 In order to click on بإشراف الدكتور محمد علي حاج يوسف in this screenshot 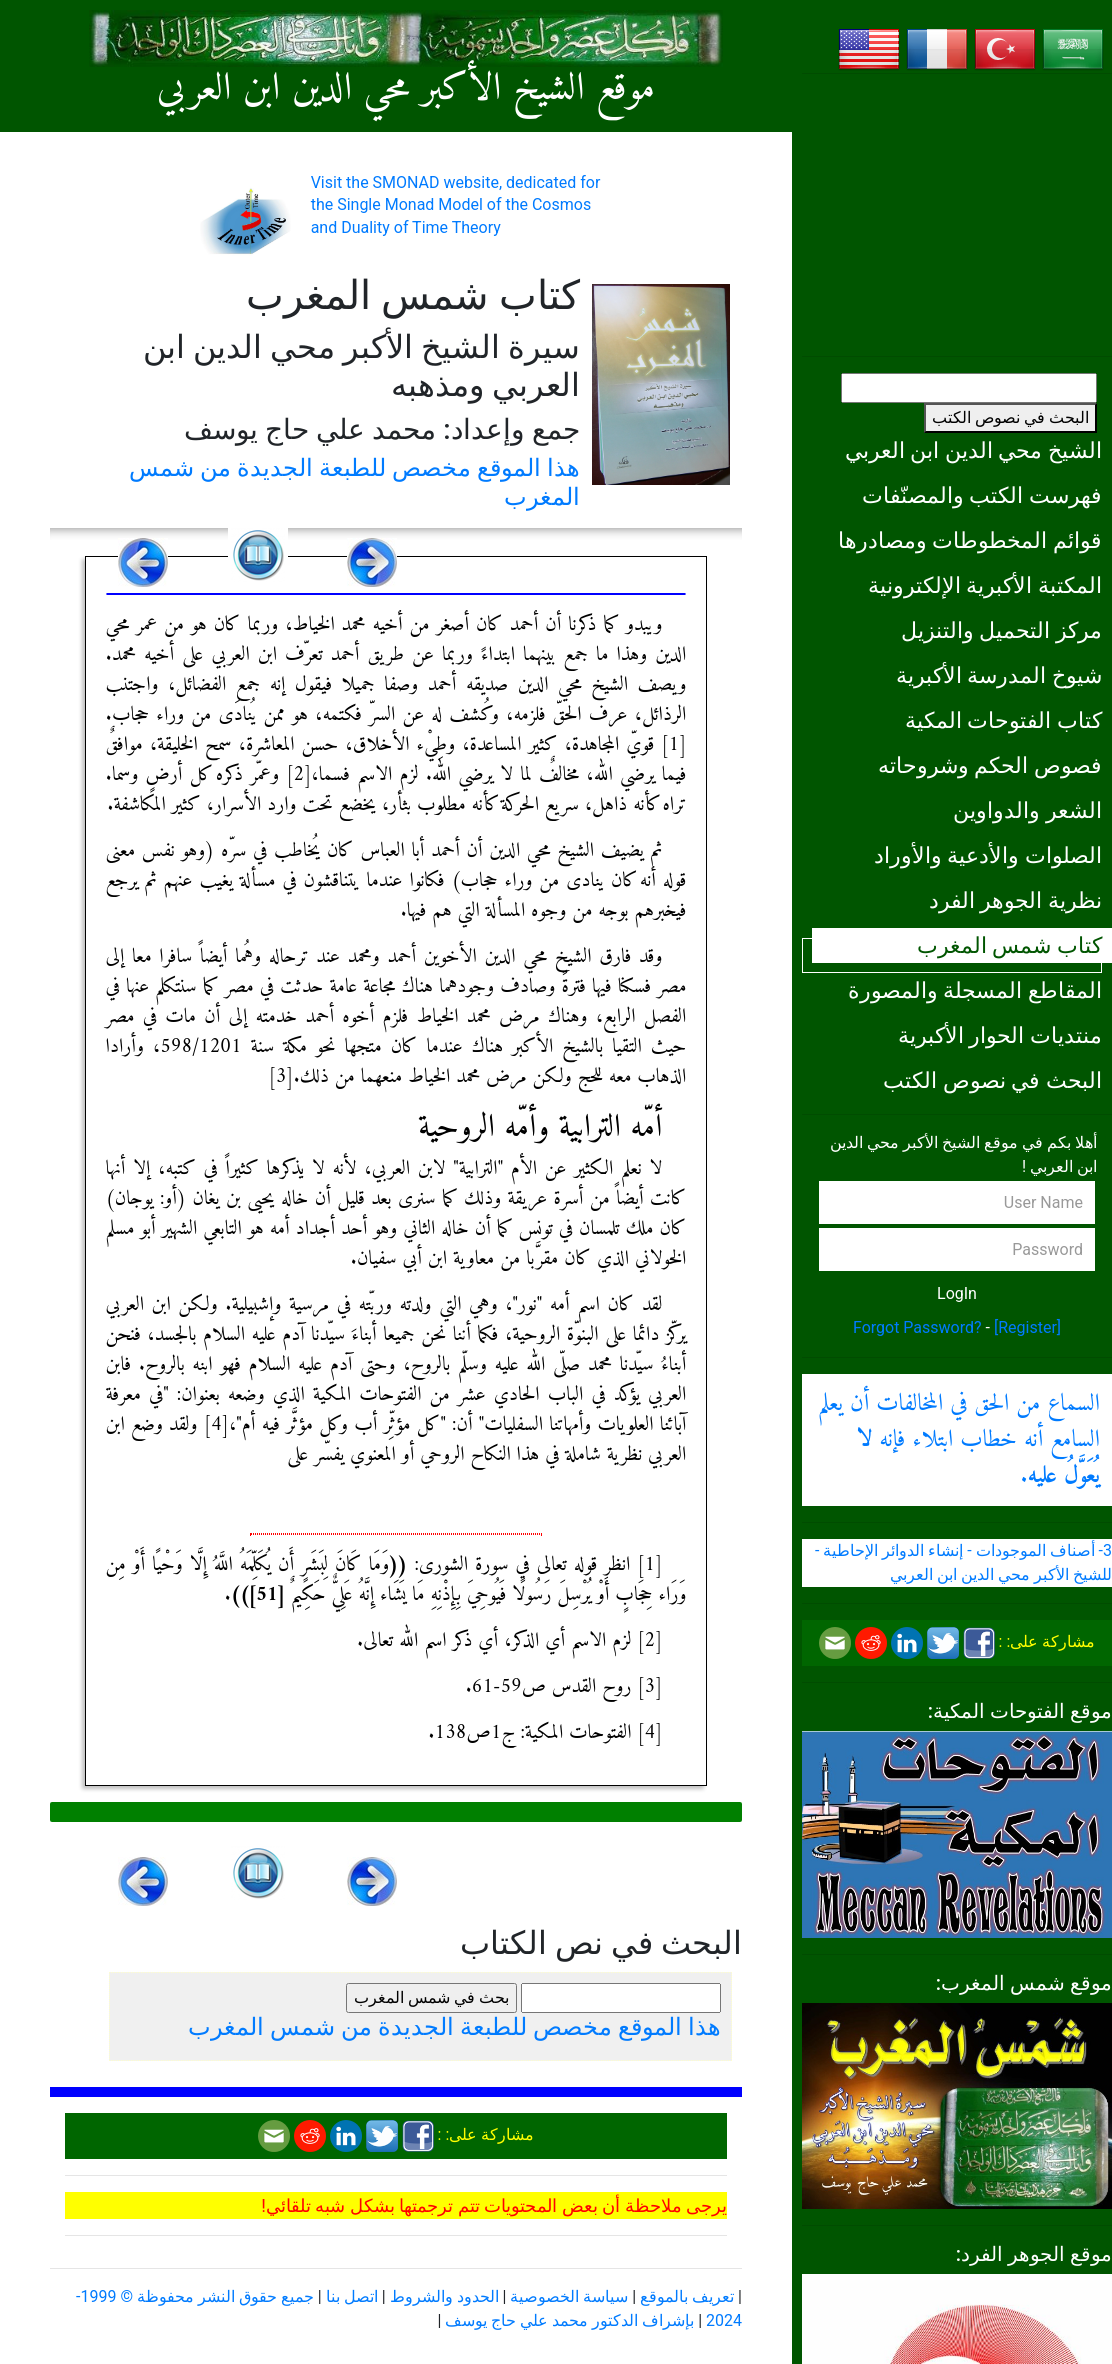, I will do `click(569, 2320)`.